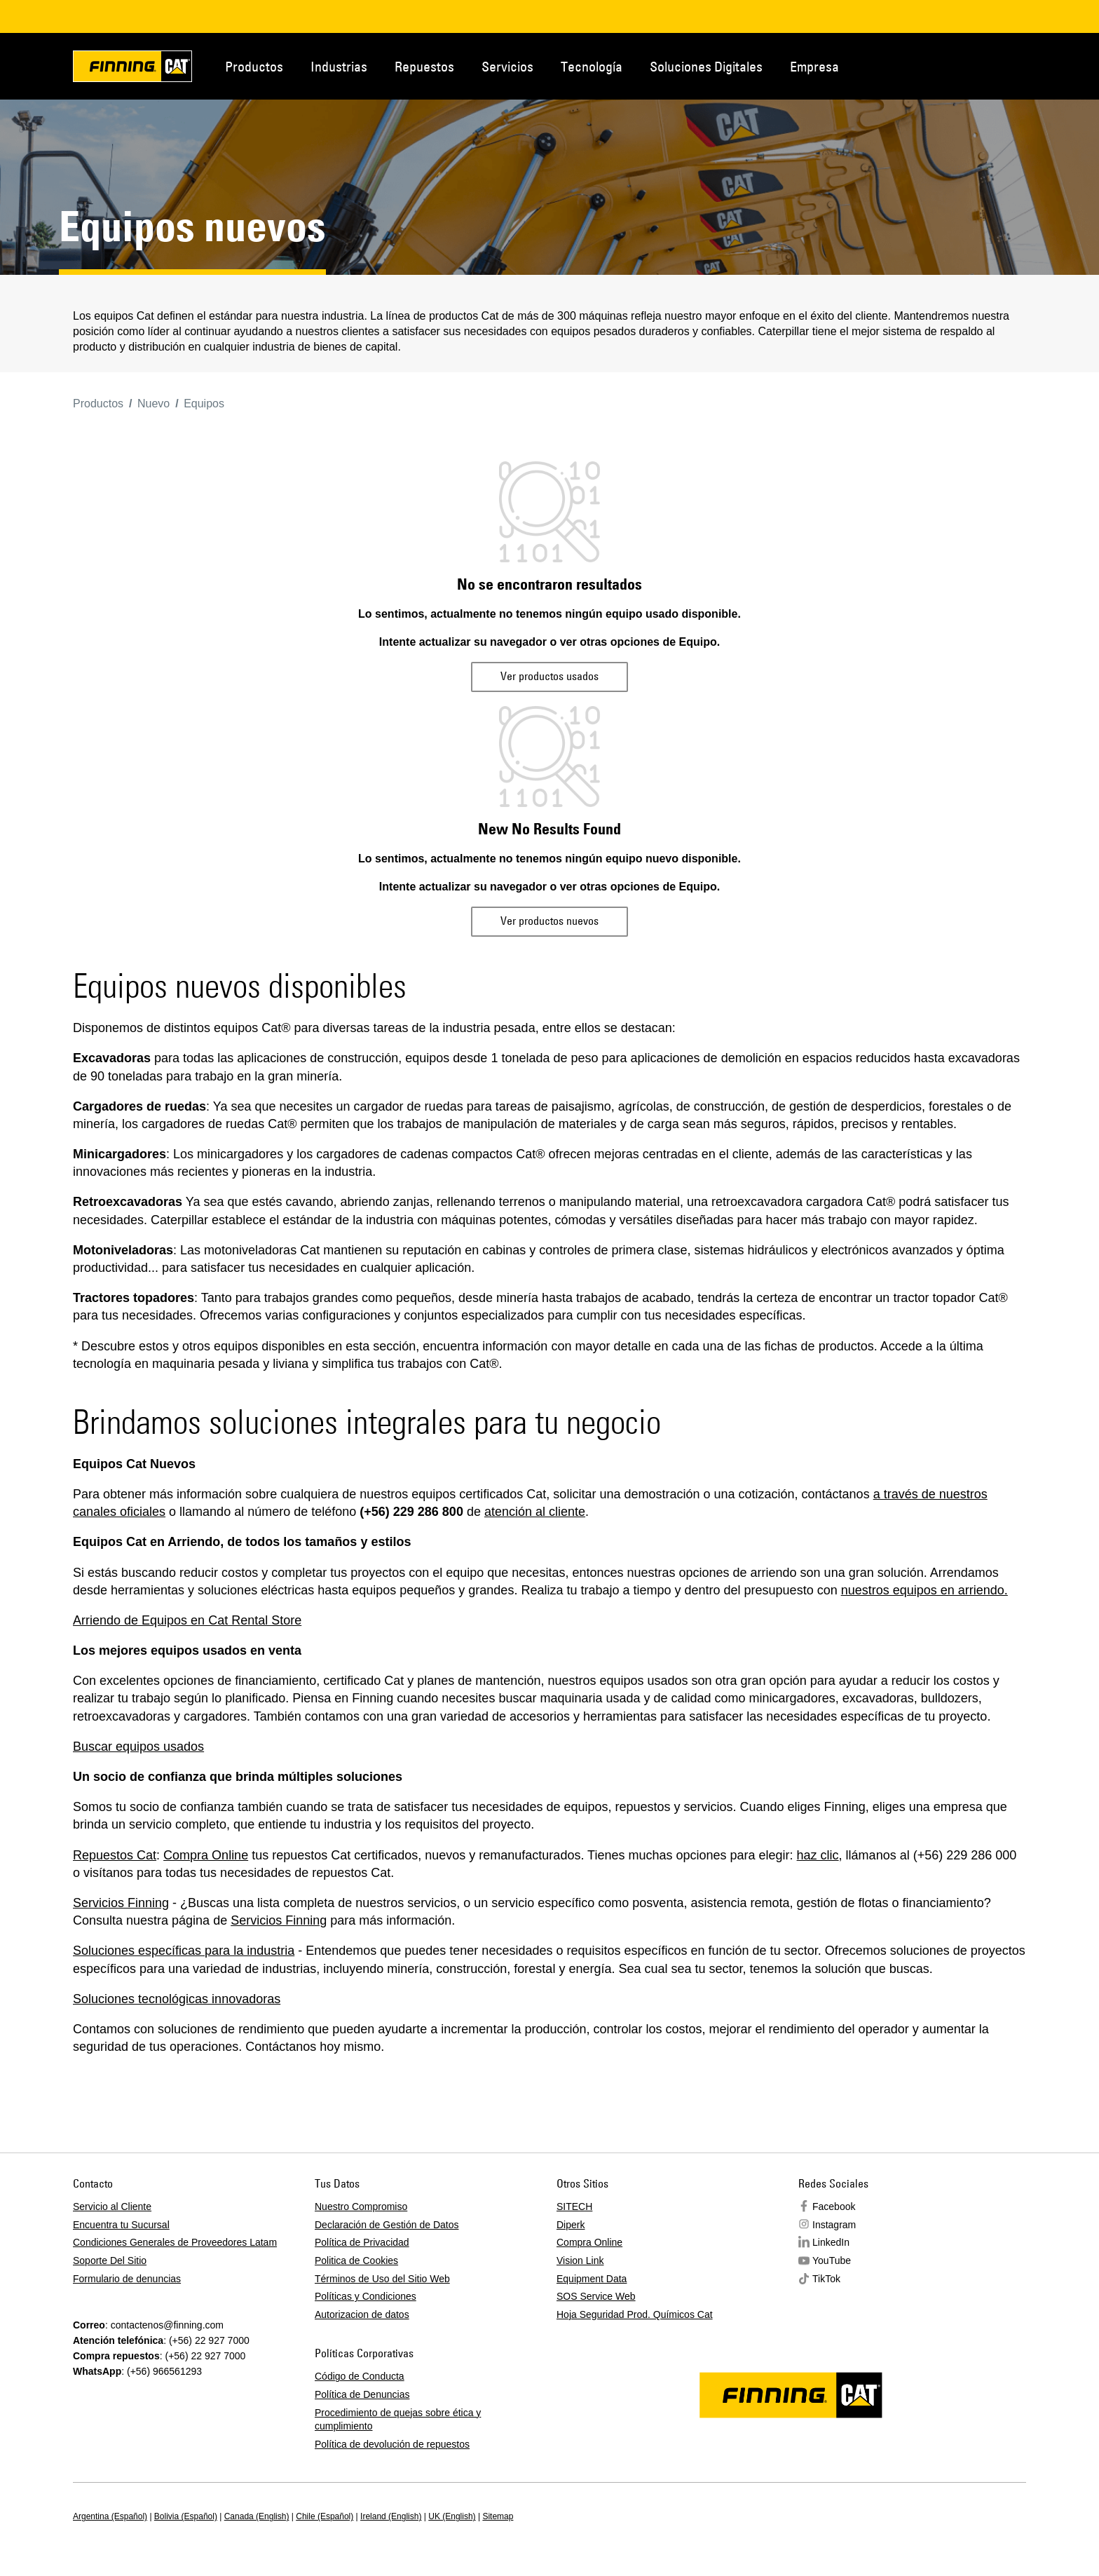 The image size is (1099, 2576). What do you see at coordinates (256, 2516) in the screenshot?
I see `Canada (English)` at bounding box center [256, 2516].